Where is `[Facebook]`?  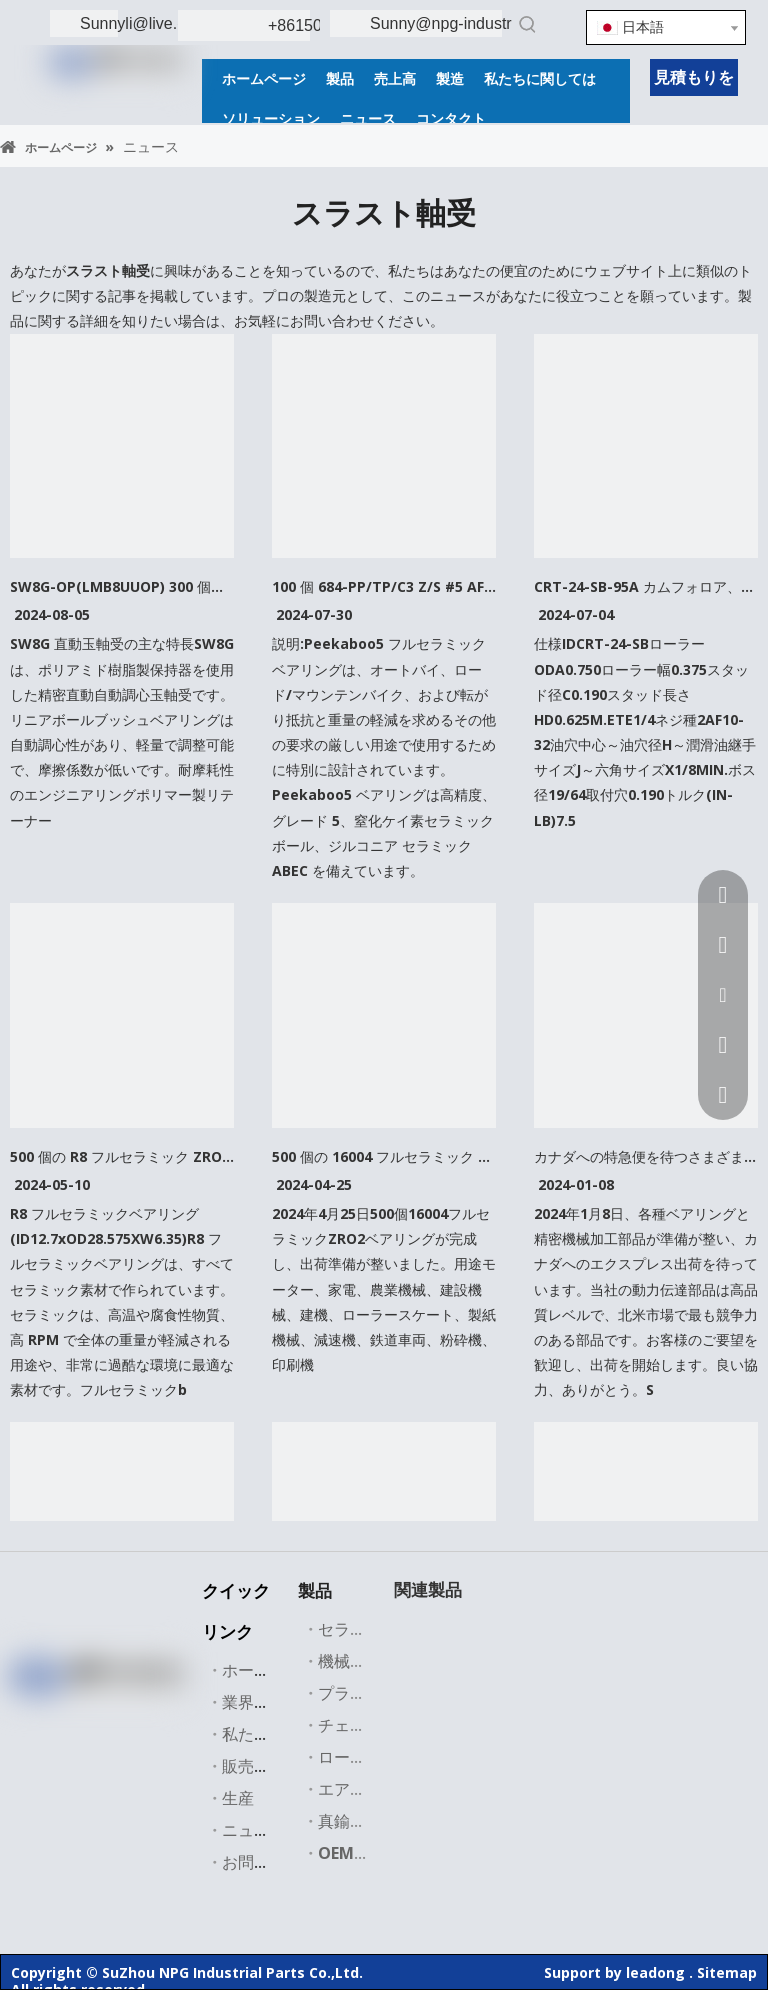 [Facebook] is located at coordinates (32, 1717).